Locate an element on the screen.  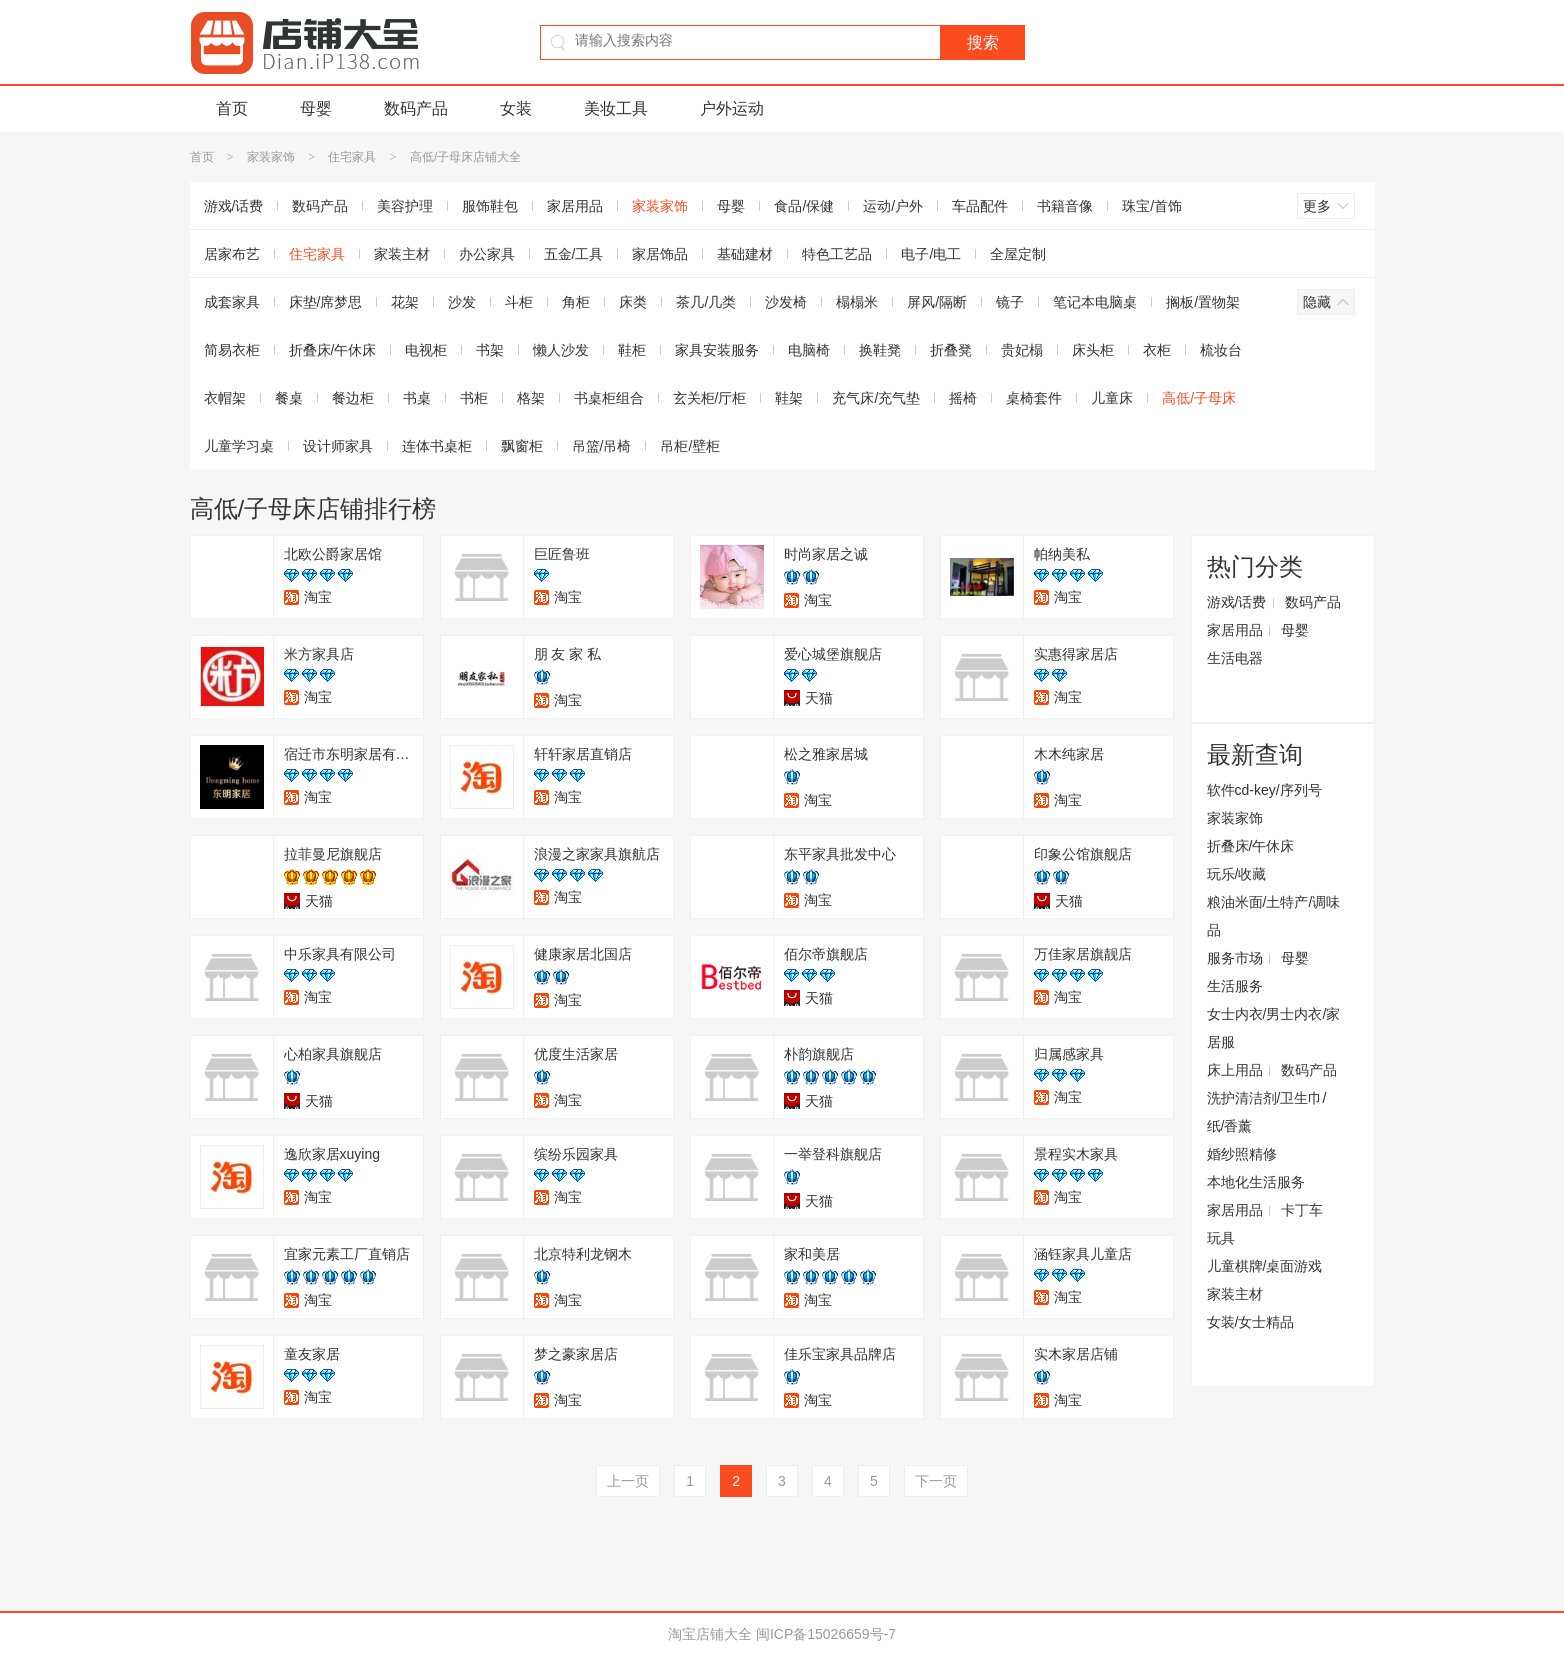
家居饰品 is located at coordinates (660, 254).